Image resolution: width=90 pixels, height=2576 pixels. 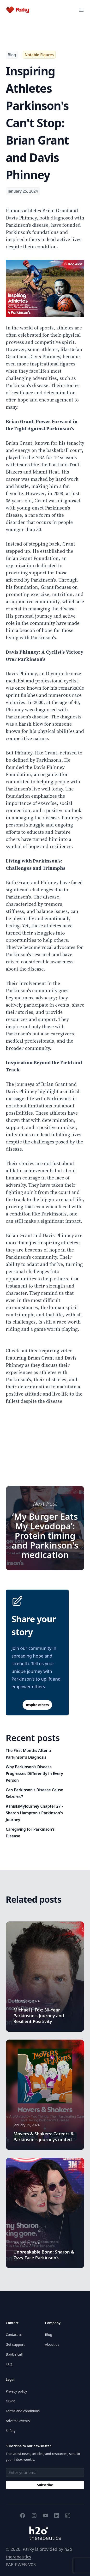 What do you see at coordinates (12, 54) in the screenshot?
I see `Blog` at bounding box center [12, 54].